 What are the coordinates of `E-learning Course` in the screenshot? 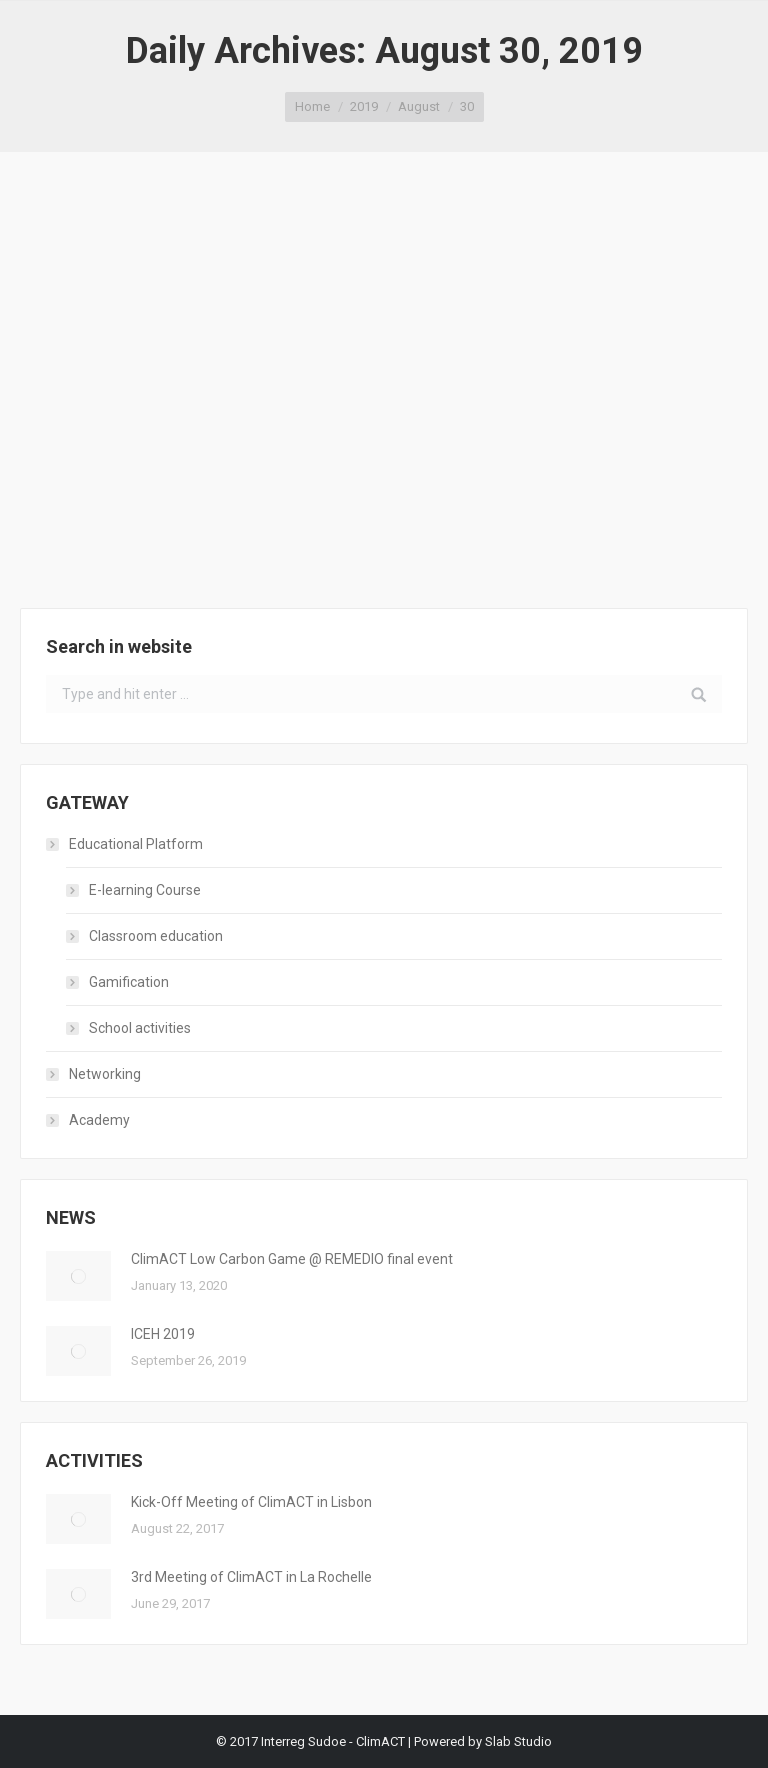 It's located at (145, 890).